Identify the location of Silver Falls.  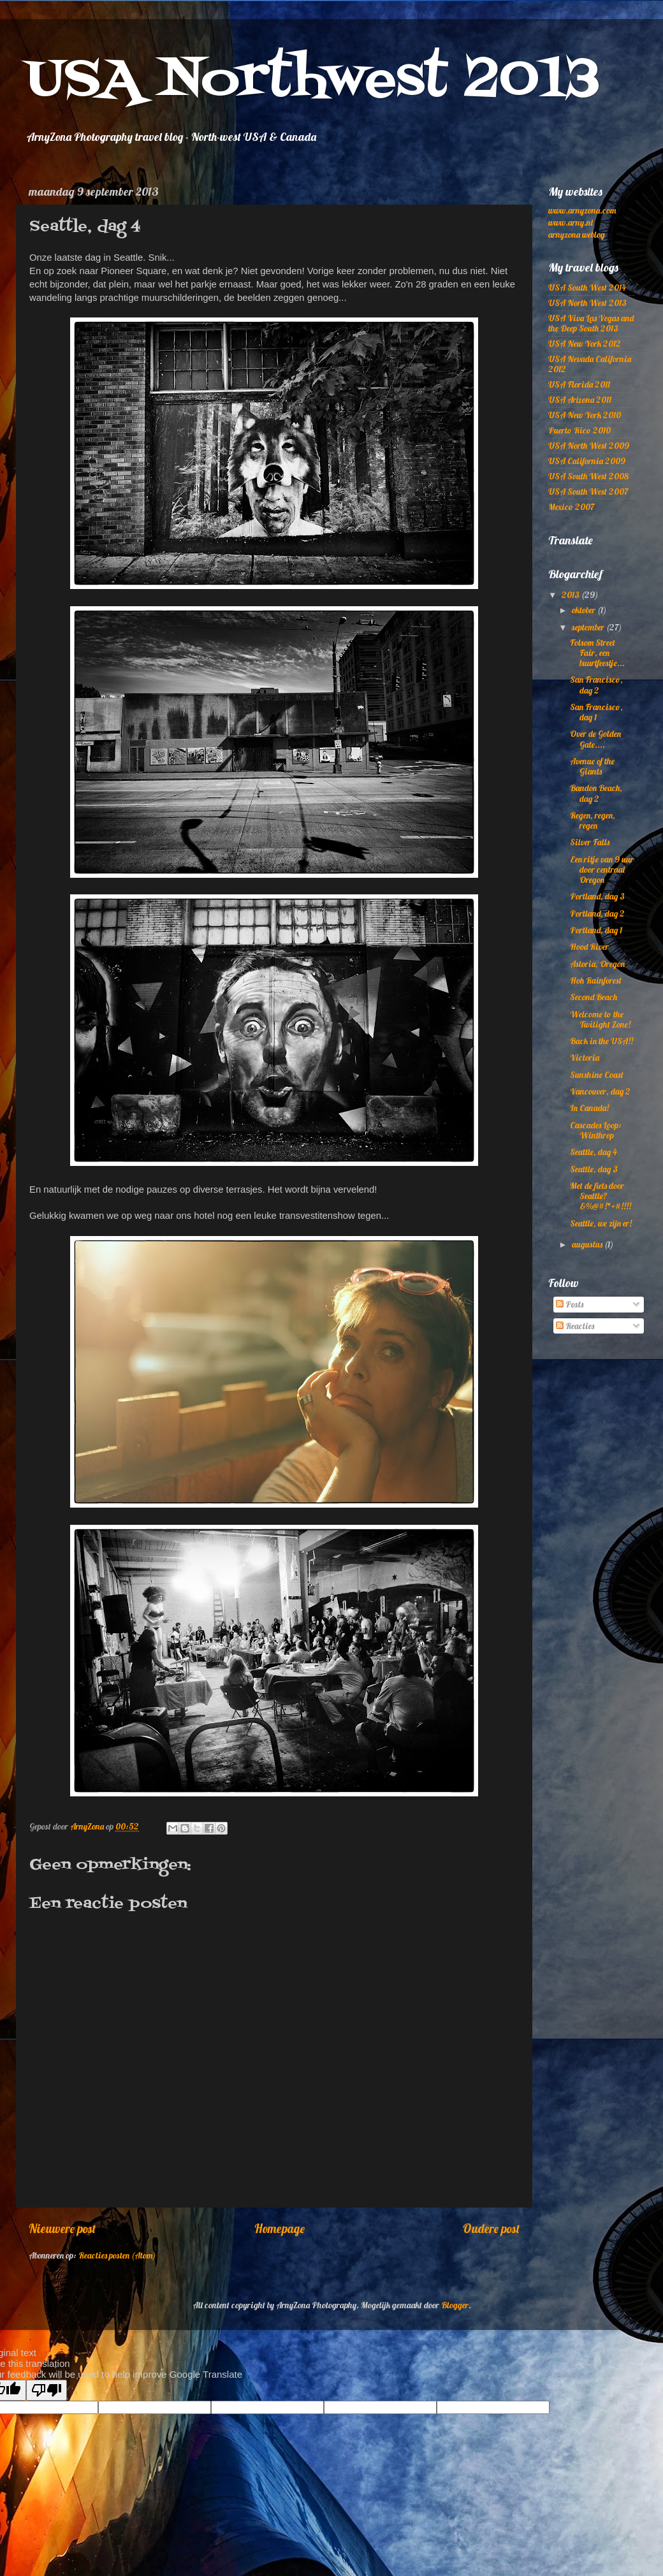
(589, 841).